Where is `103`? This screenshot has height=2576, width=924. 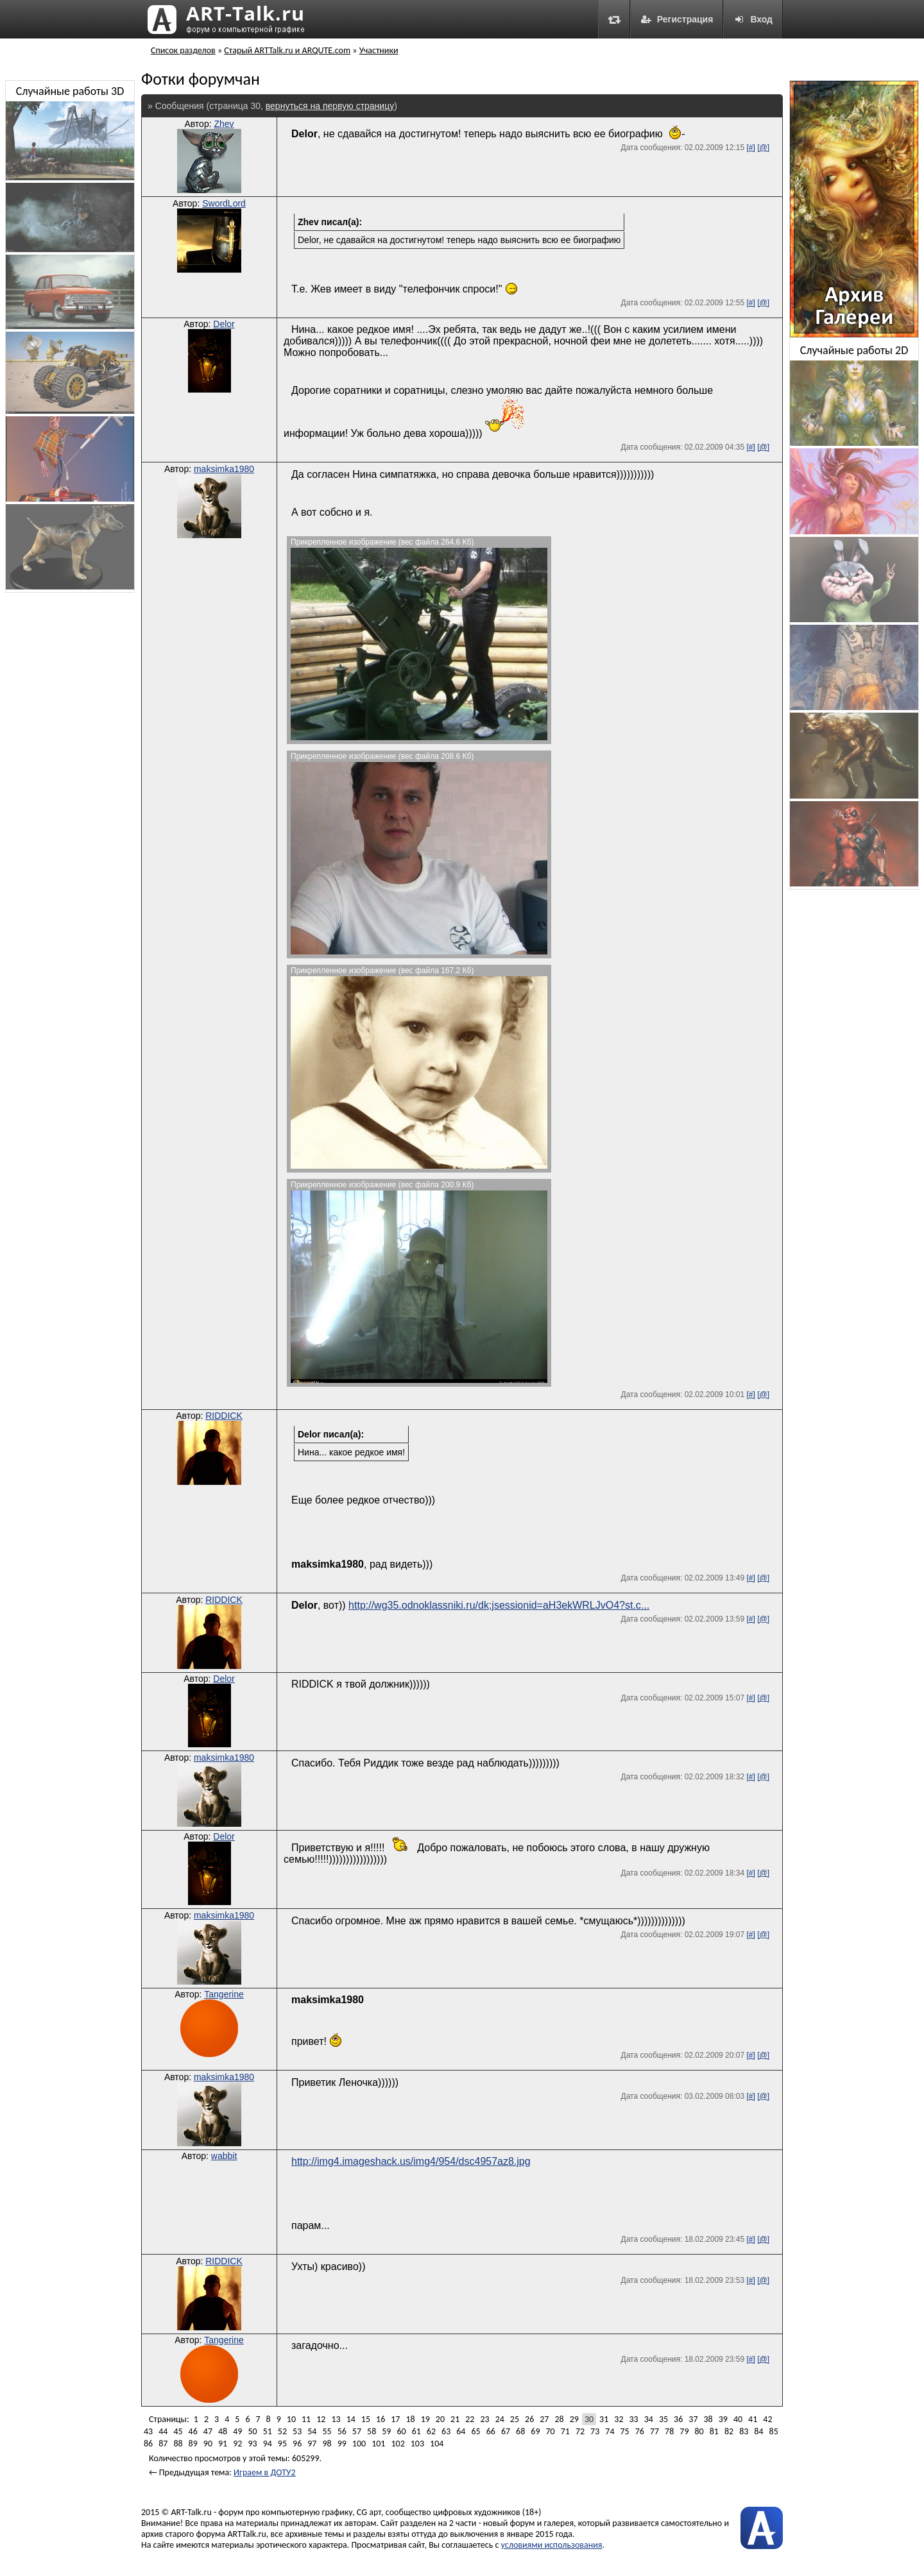
103 is located at coordinates (417, 2443).